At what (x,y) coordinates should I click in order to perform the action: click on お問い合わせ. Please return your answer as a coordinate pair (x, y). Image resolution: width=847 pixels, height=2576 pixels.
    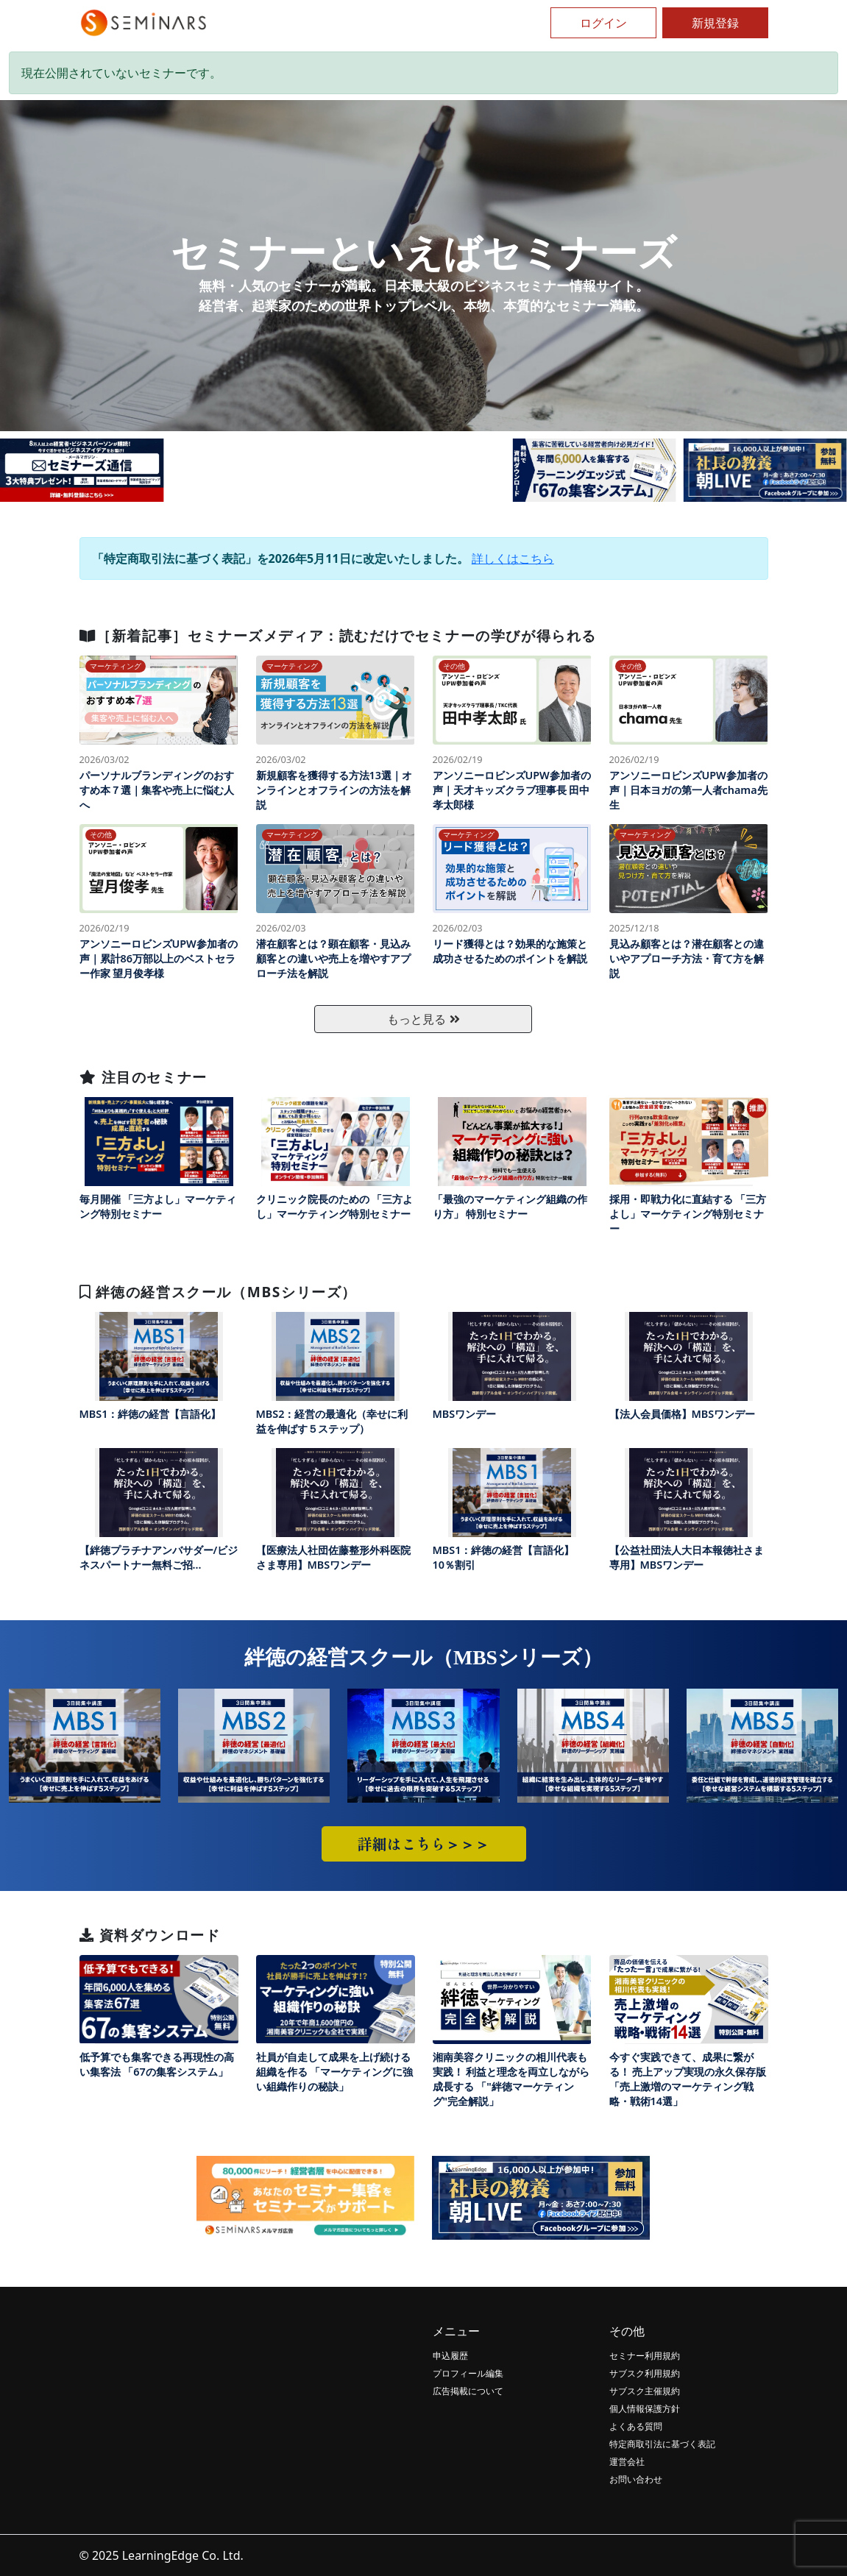
    Looking at the image, I should click on (635, 2479).